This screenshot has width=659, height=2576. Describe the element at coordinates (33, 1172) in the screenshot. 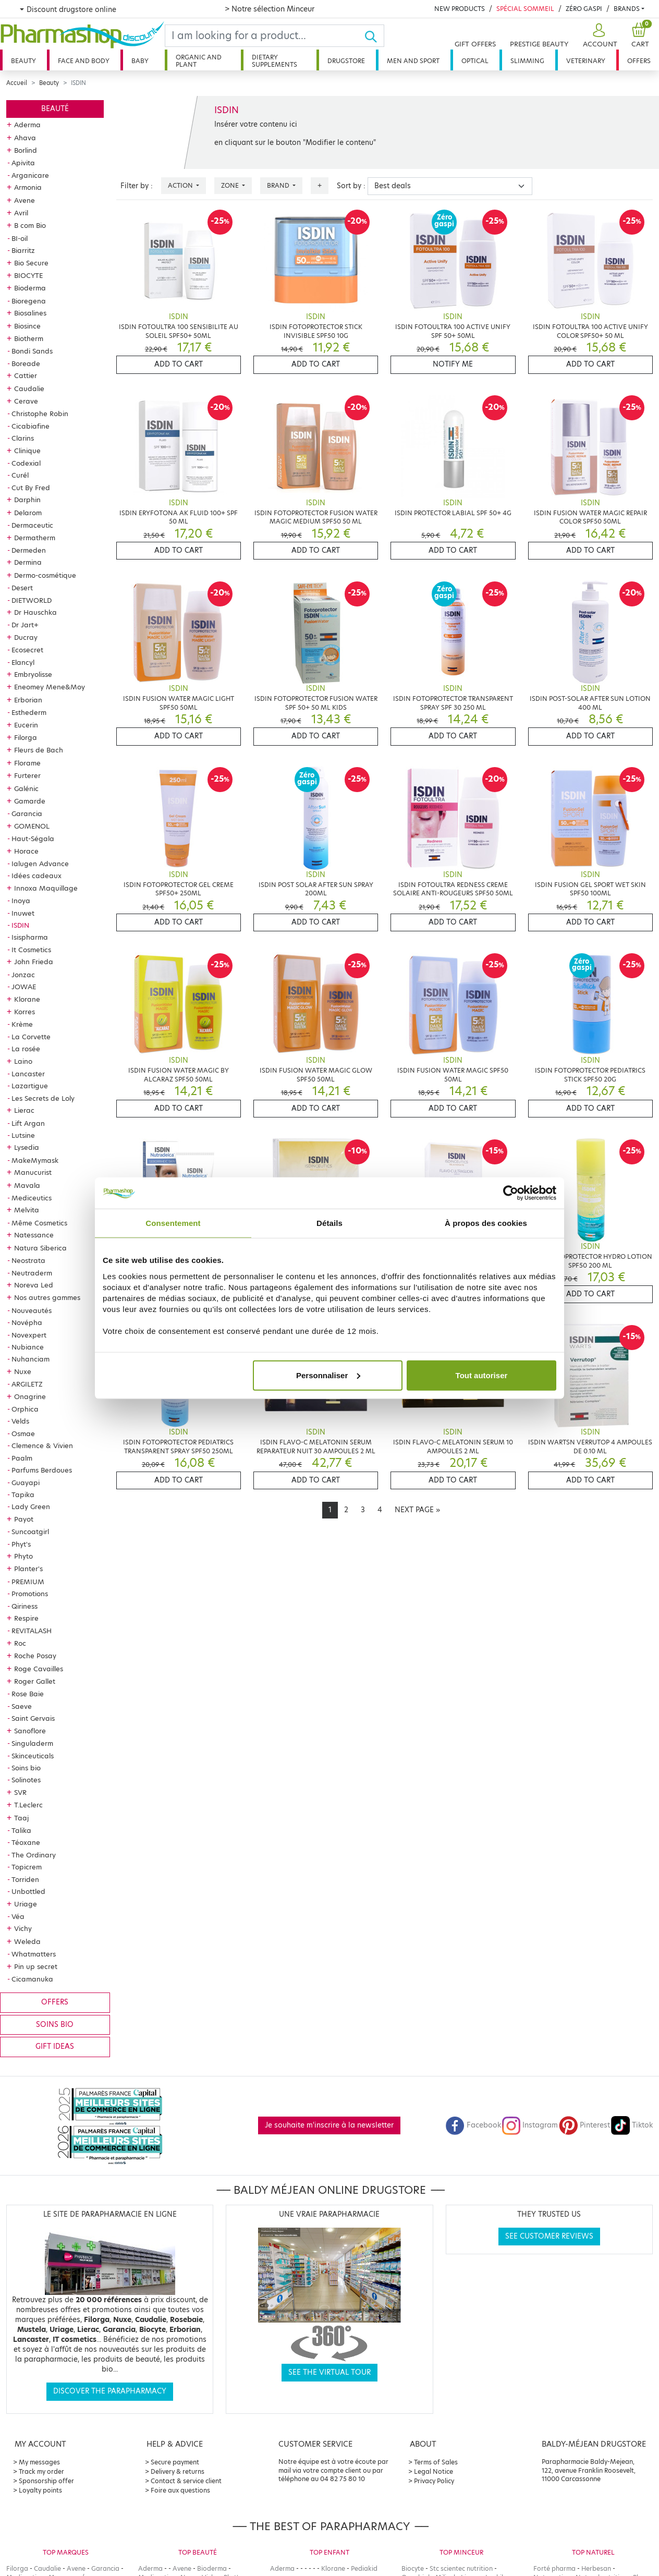

I see `Manucurist` at that location.